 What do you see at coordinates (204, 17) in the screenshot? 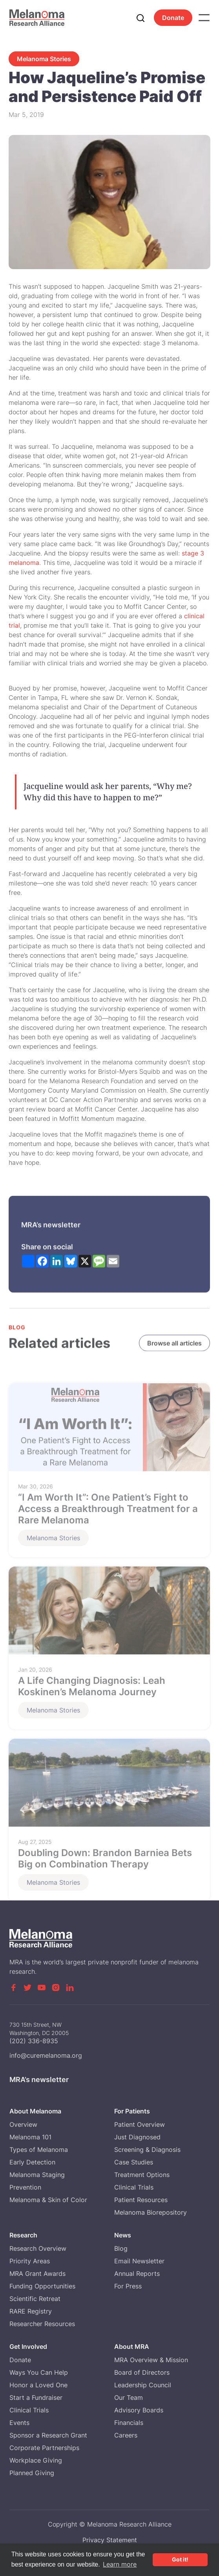
I see `[button]` at bounding box center [204, 17].